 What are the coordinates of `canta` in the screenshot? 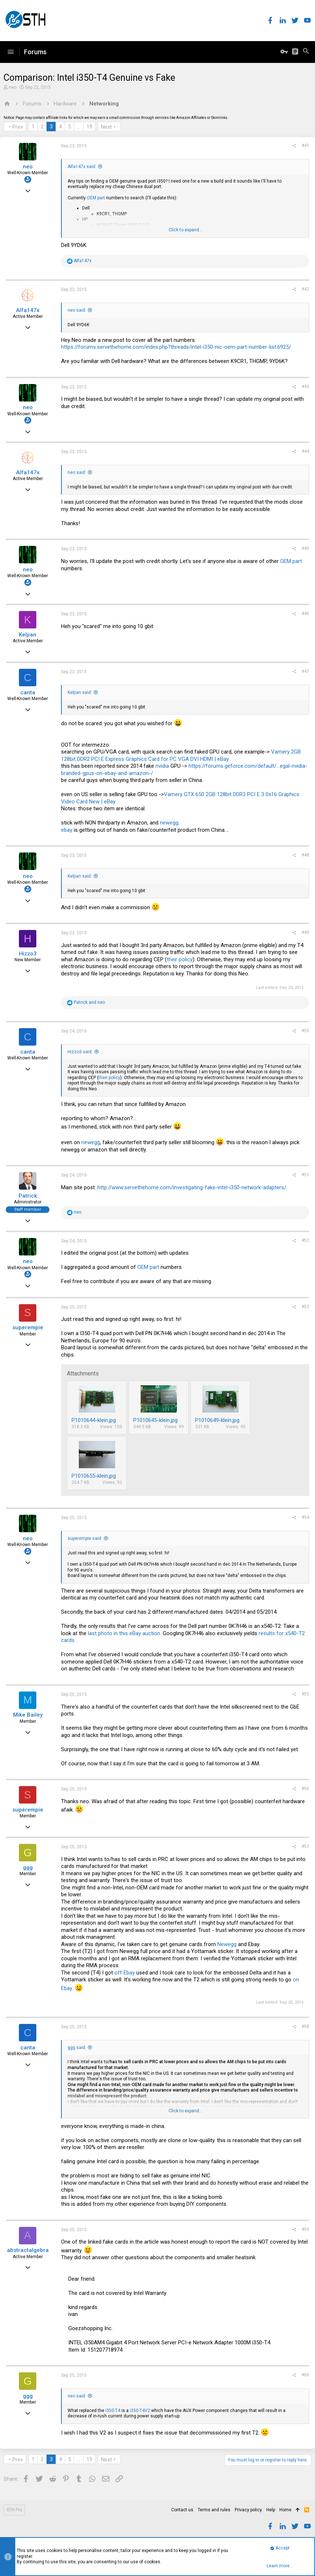 It's located at (27, 692).